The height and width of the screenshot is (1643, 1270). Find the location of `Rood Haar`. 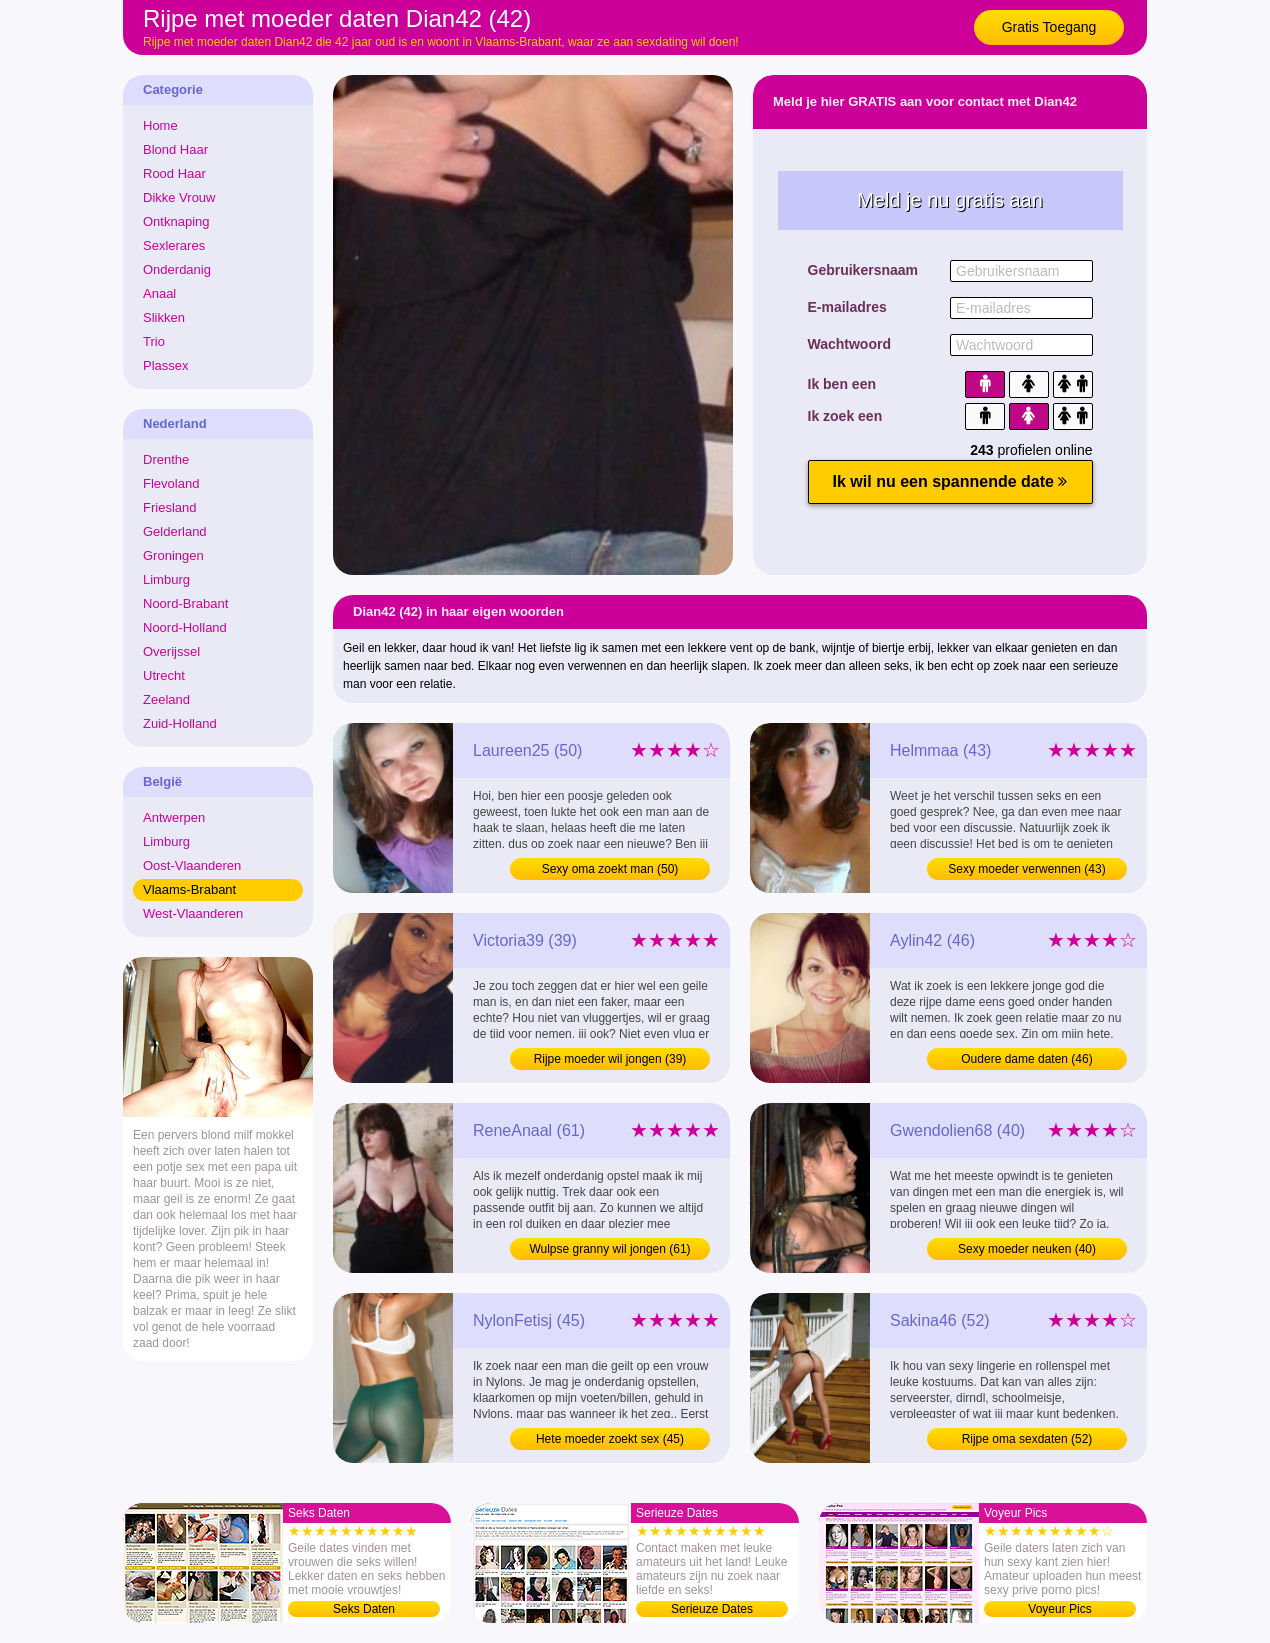

Rood Haar is located at coordinates (174, 173).